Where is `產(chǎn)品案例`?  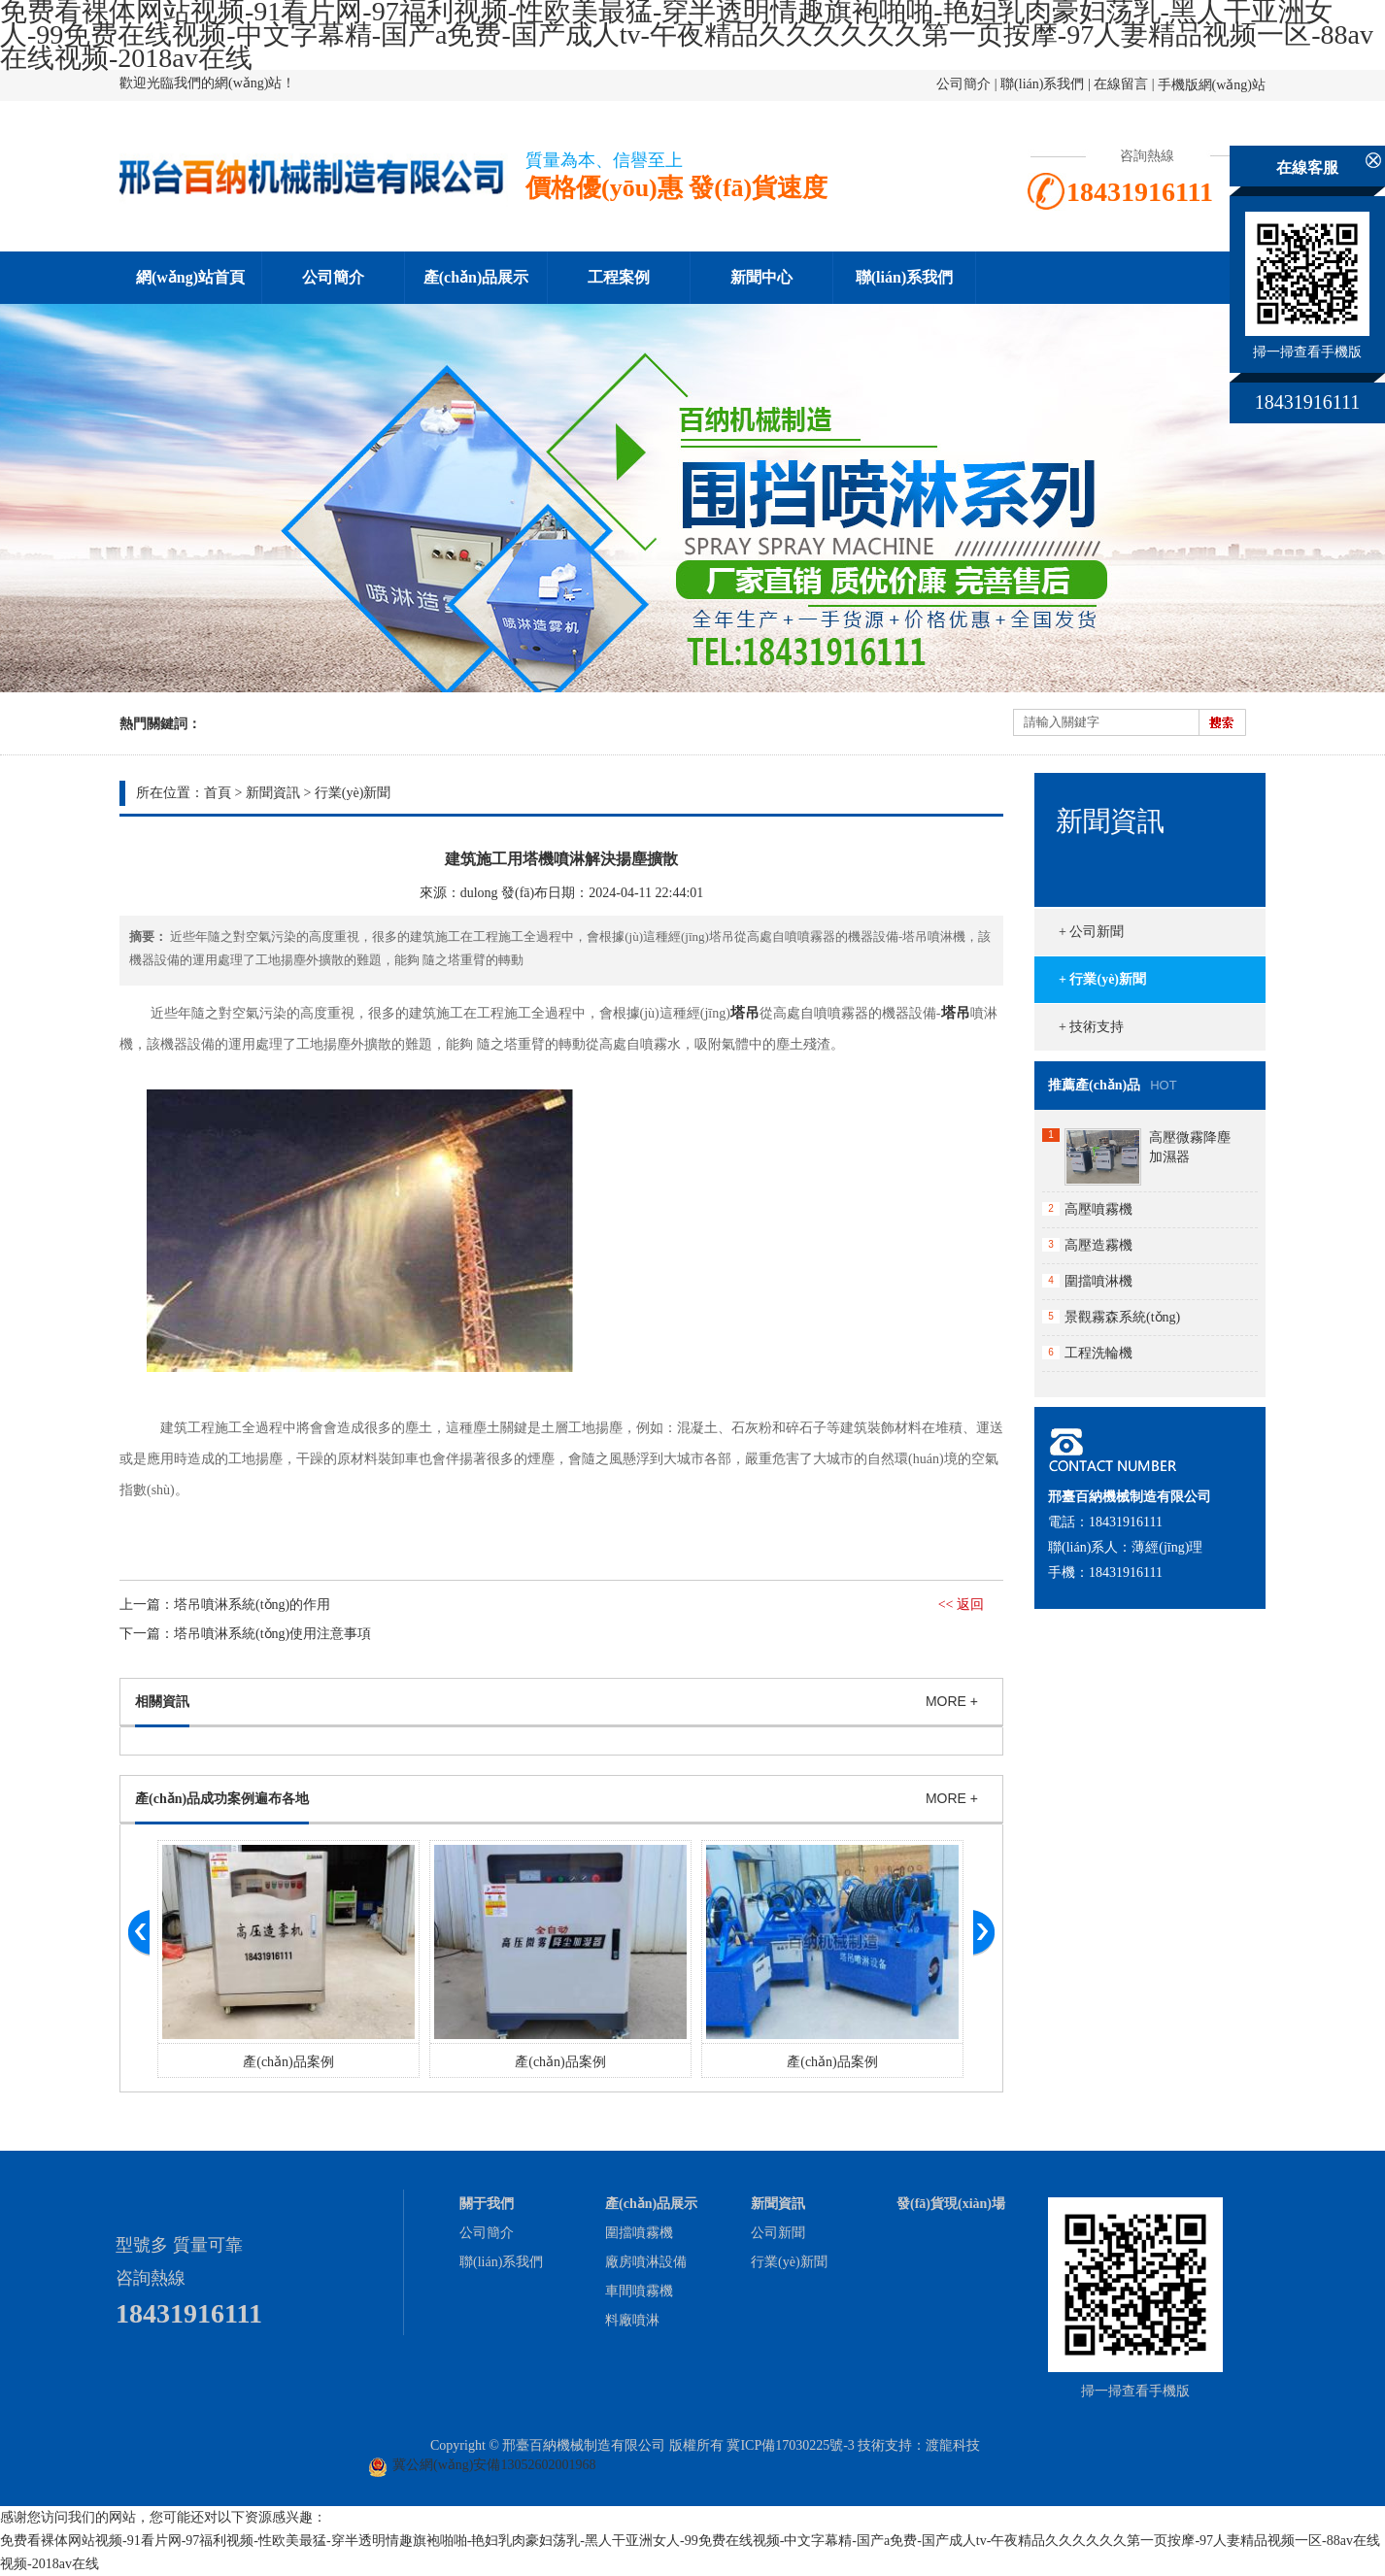
產(chǎn)品案例 is located at coordinates (288, 2062).